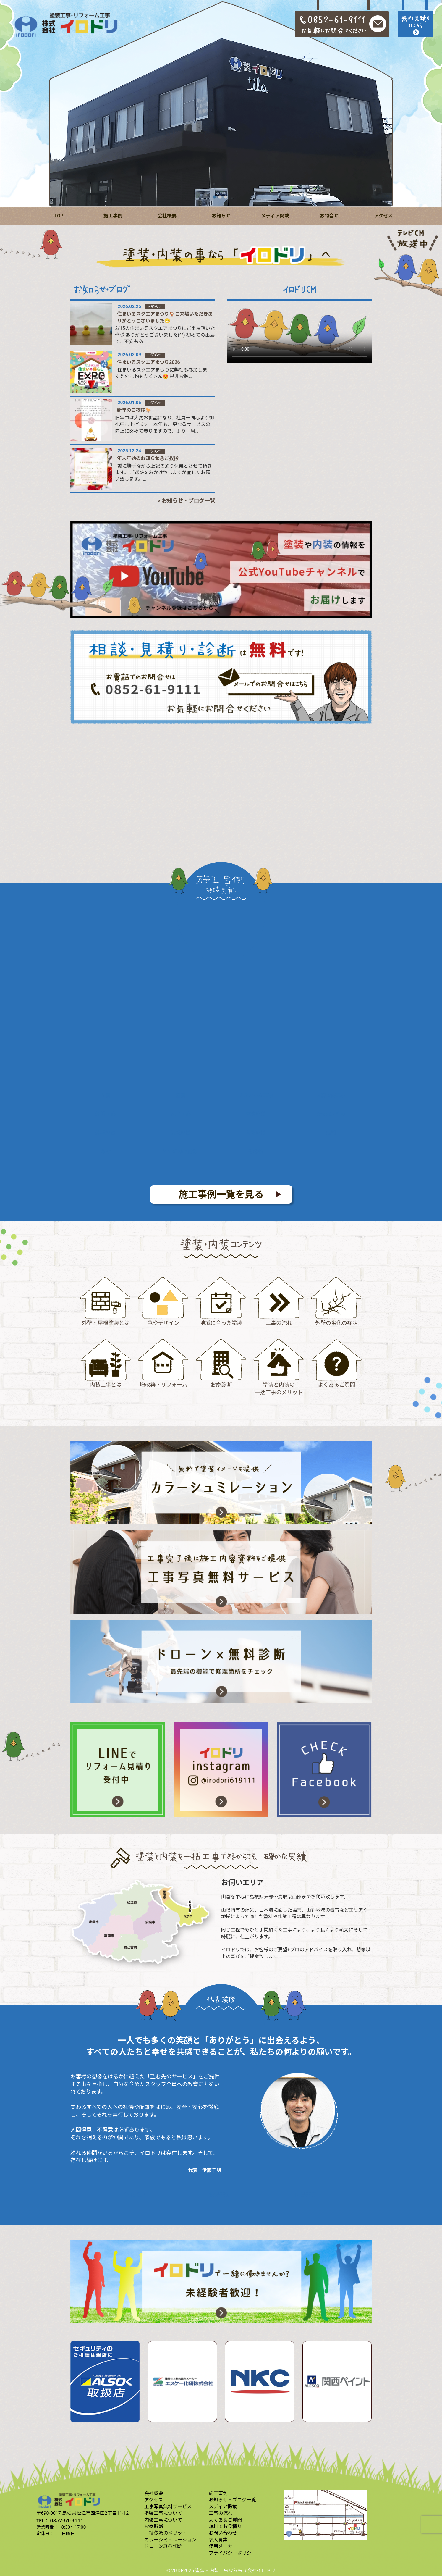  Describe the element at coordinates (225, 2520) in the screenshot. I see `よくあるご質問` at that location.